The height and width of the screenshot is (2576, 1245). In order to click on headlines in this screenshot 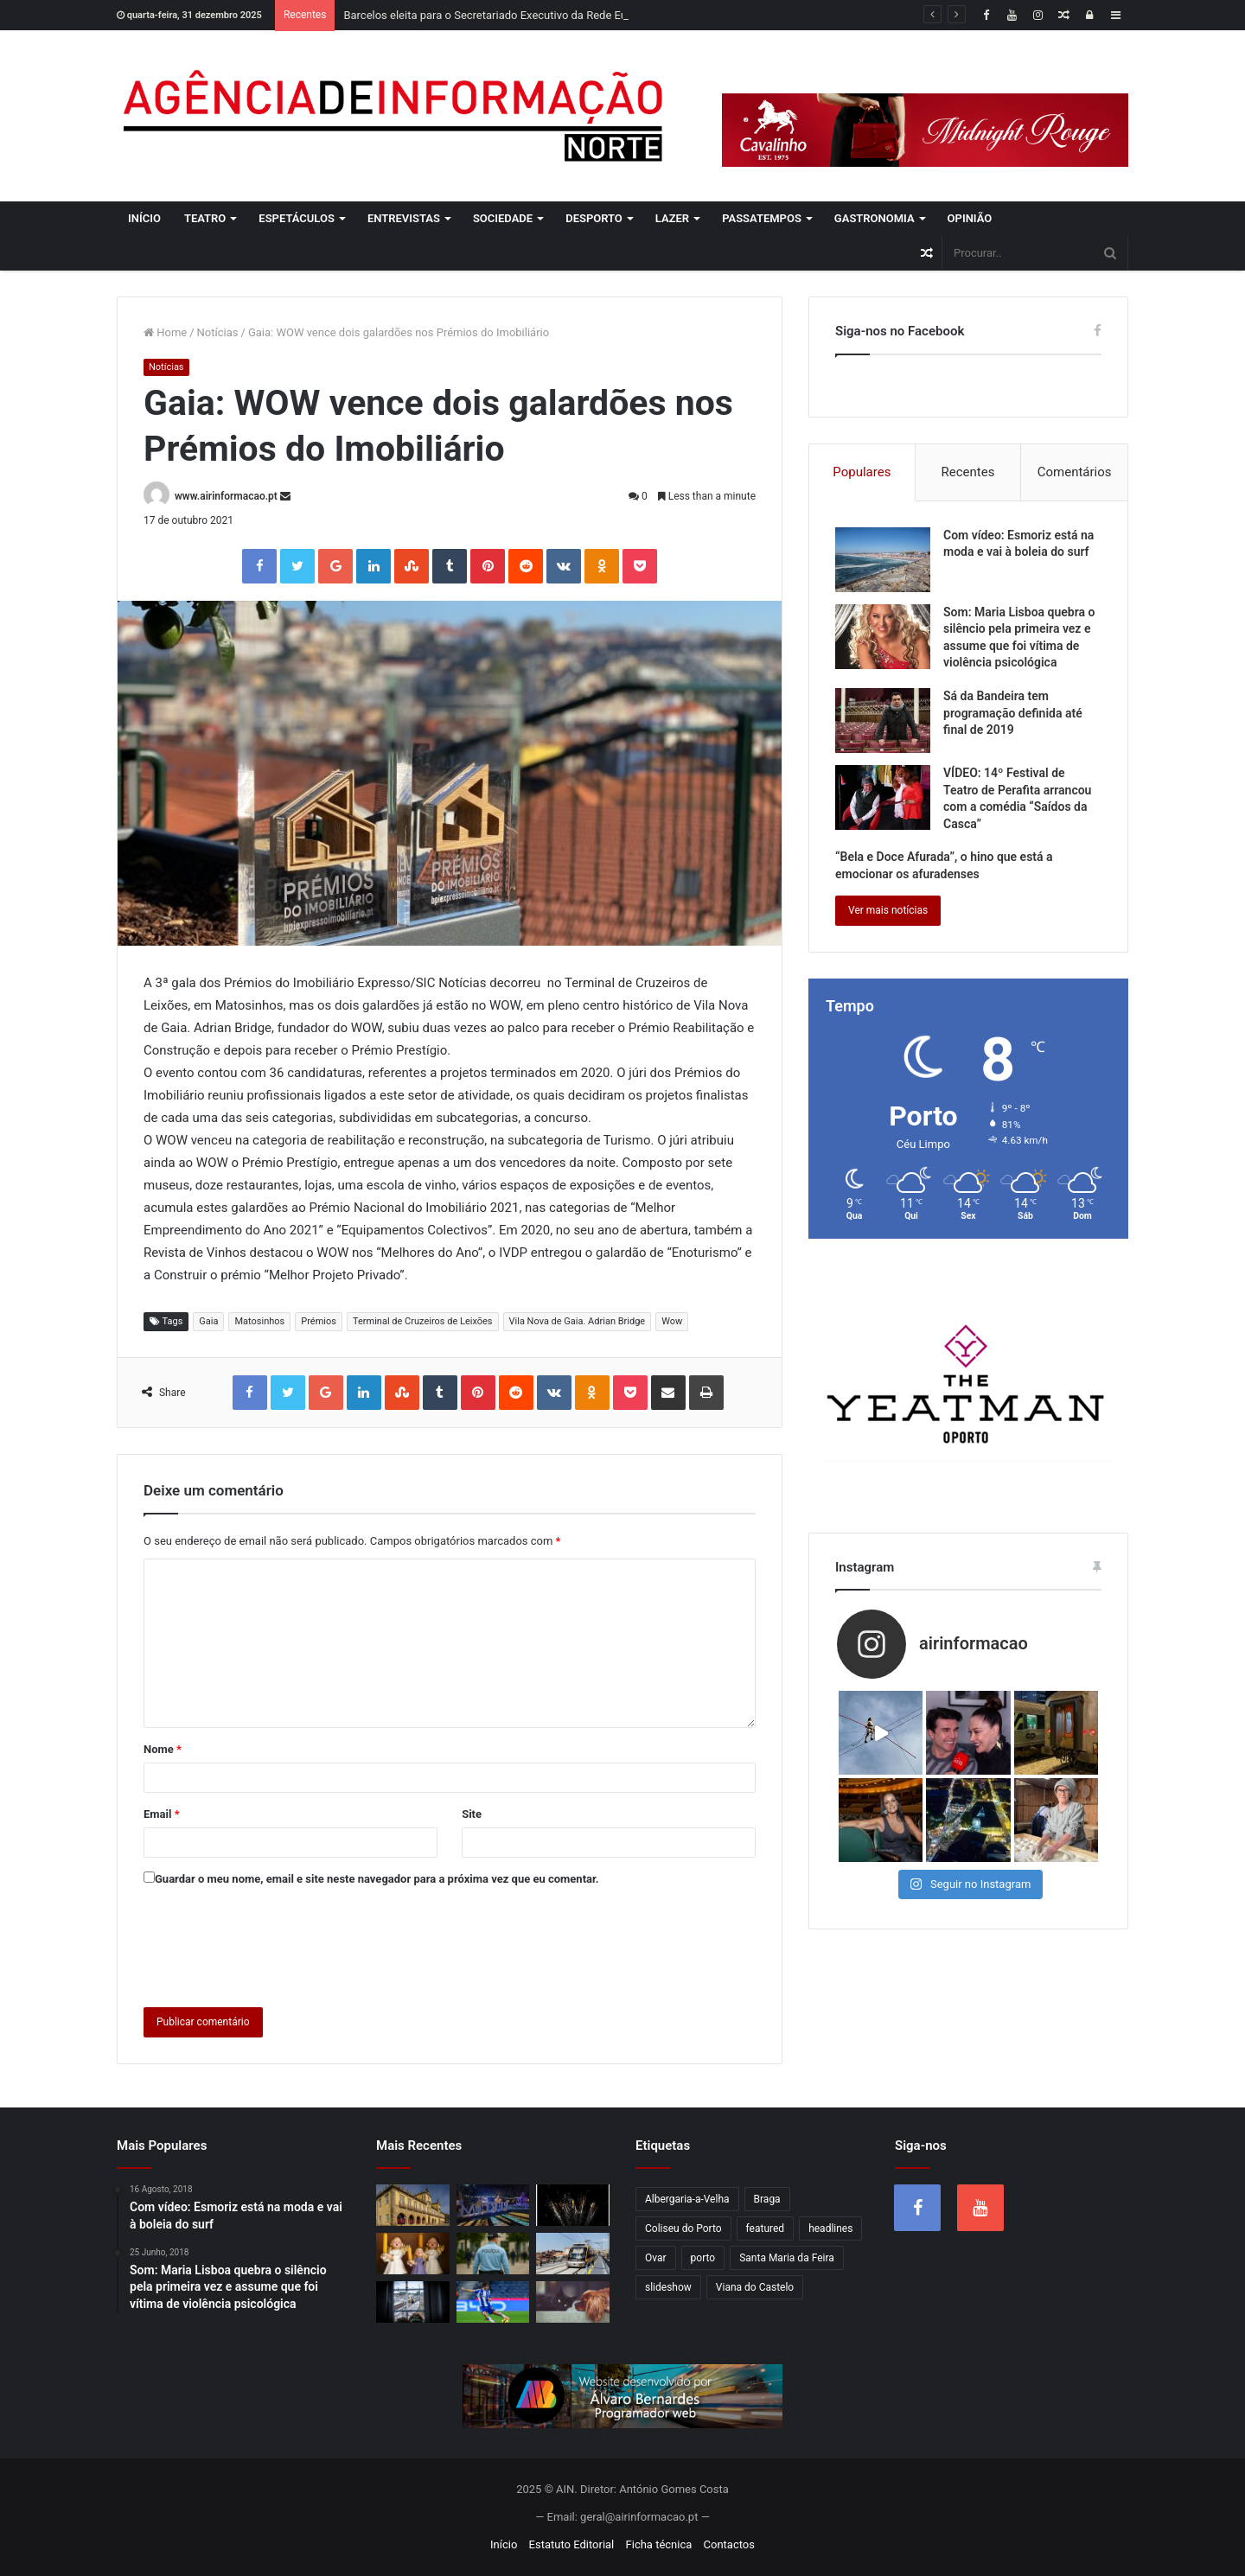, I will do `click(830, 2228)`.